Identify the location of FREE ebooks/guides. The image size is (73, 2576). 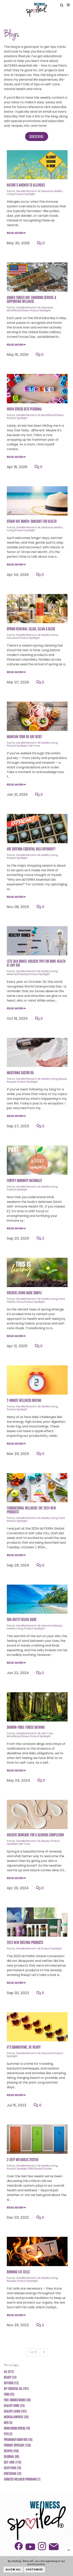
(40, 2168).